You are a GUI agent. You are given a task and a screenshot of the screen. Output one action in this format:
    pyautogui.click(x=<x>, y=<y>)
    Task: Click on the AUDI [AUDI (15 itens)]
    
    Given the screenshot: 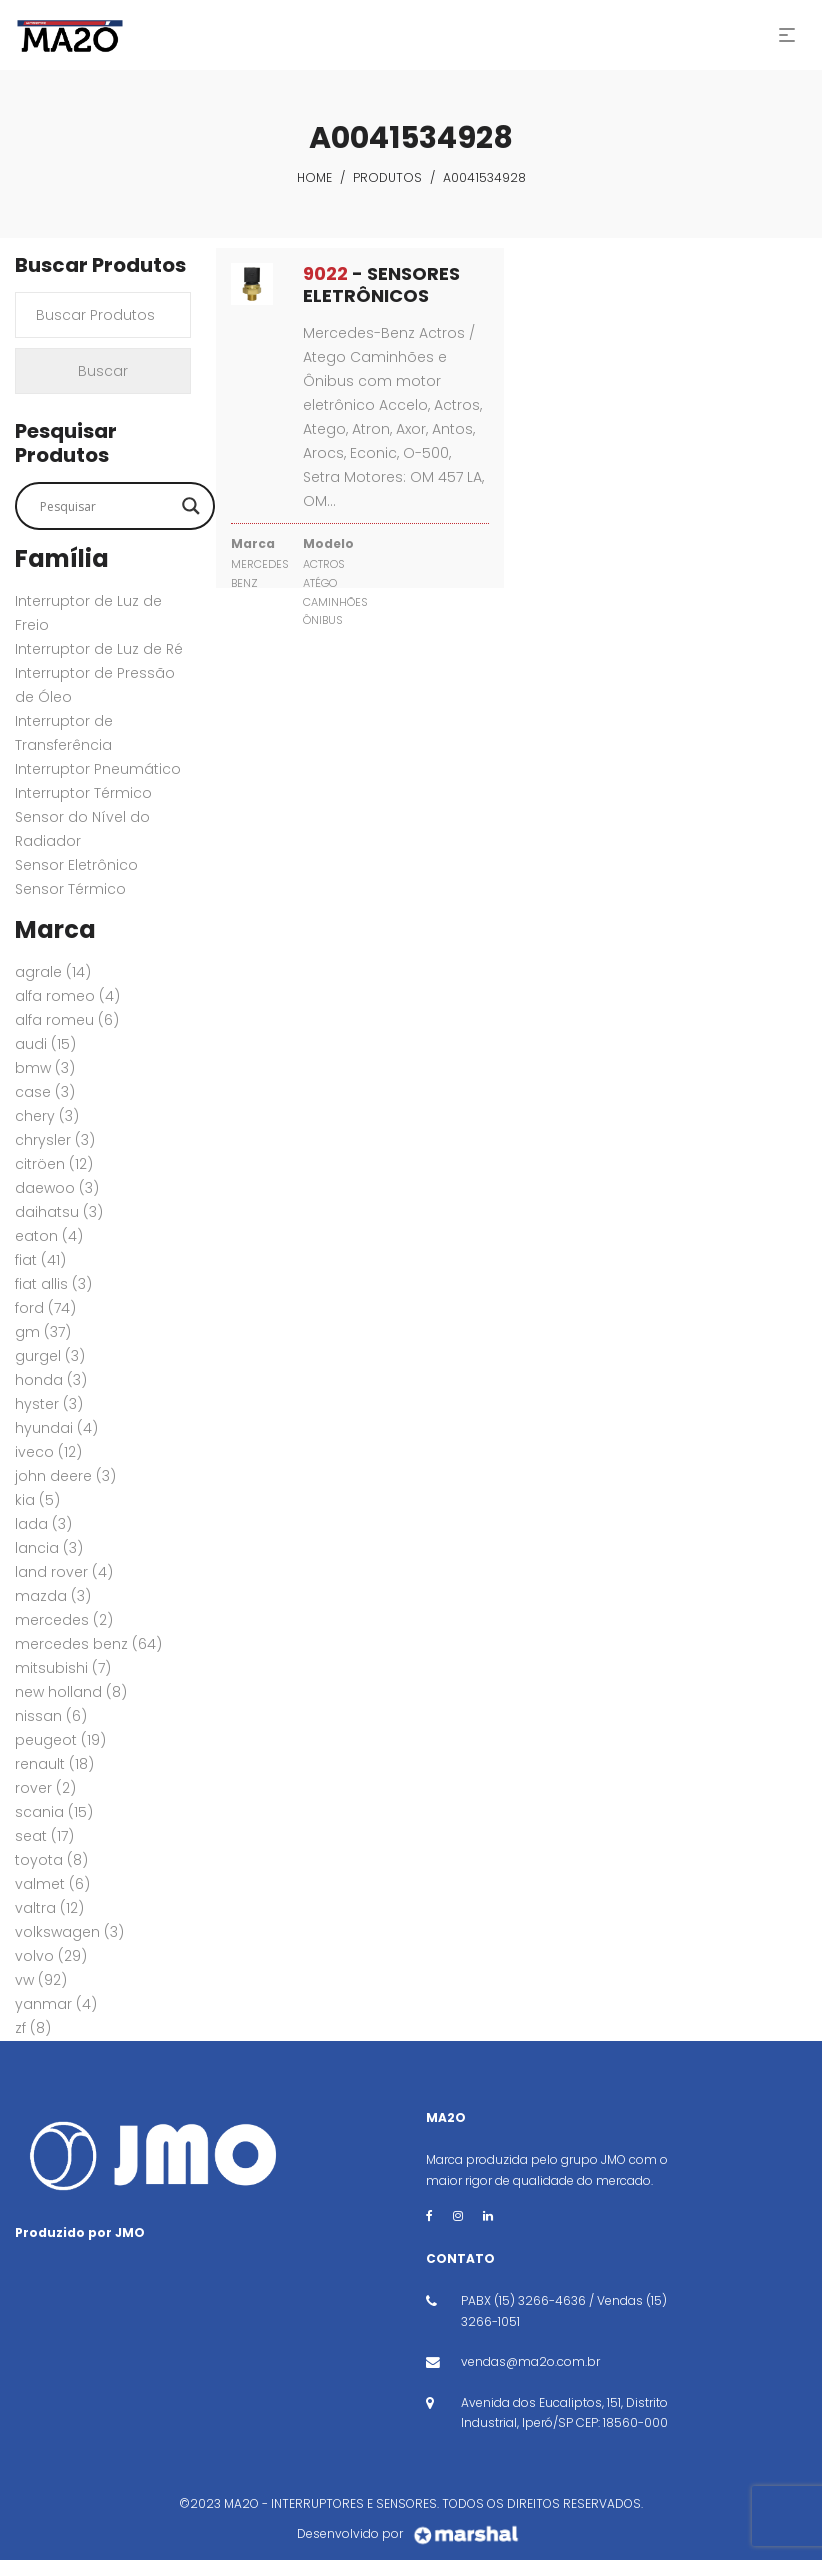 What is the action you would take?
    pyautogui.click(x=45, y=1044)
    